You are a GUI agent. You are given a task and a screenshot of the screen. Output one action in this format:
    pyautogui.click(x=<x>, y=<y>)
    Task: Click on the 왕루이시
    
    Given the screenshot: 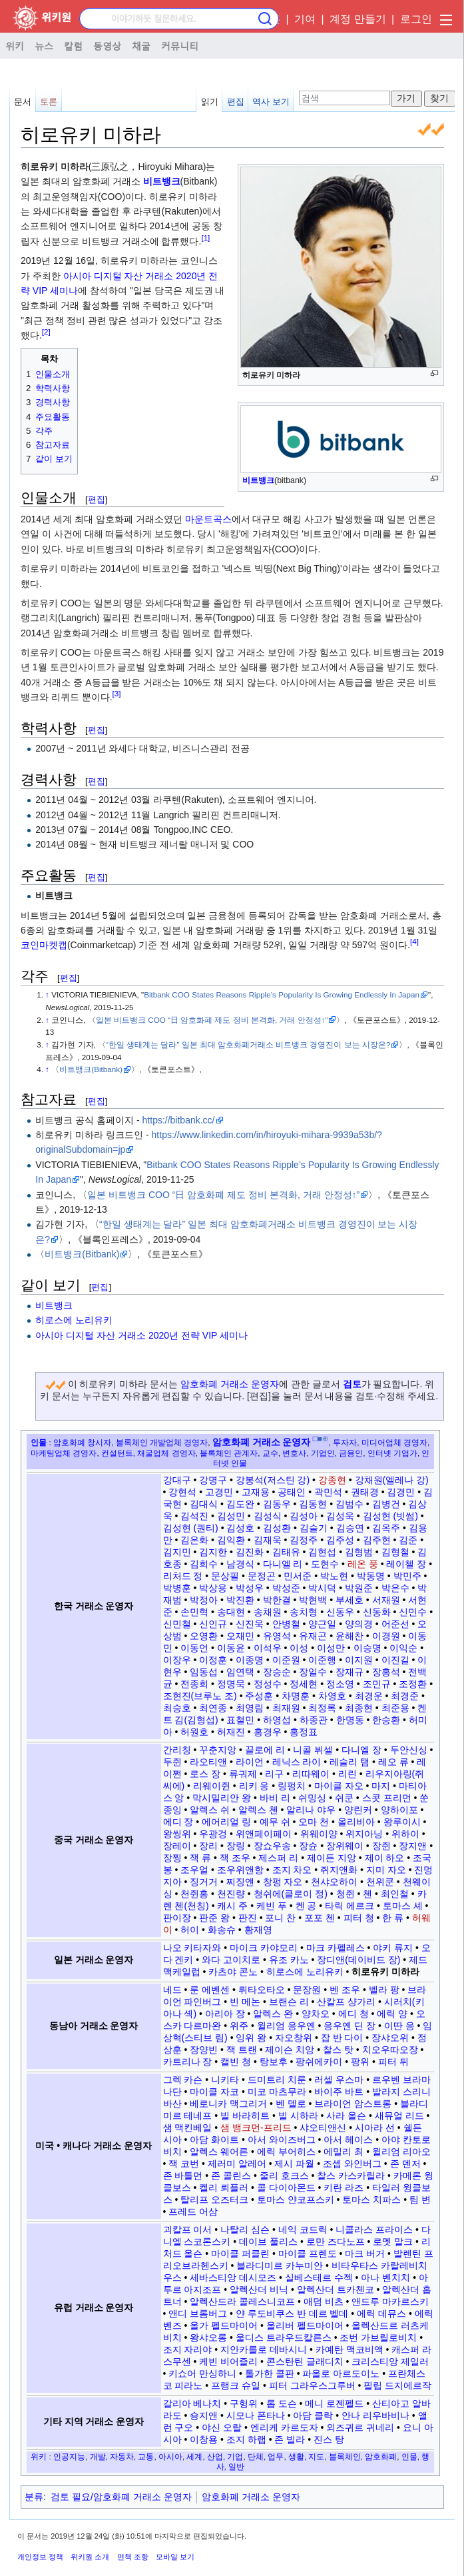 What is the action you would take?
    pyautogui.click(x=402, y=1821)
    